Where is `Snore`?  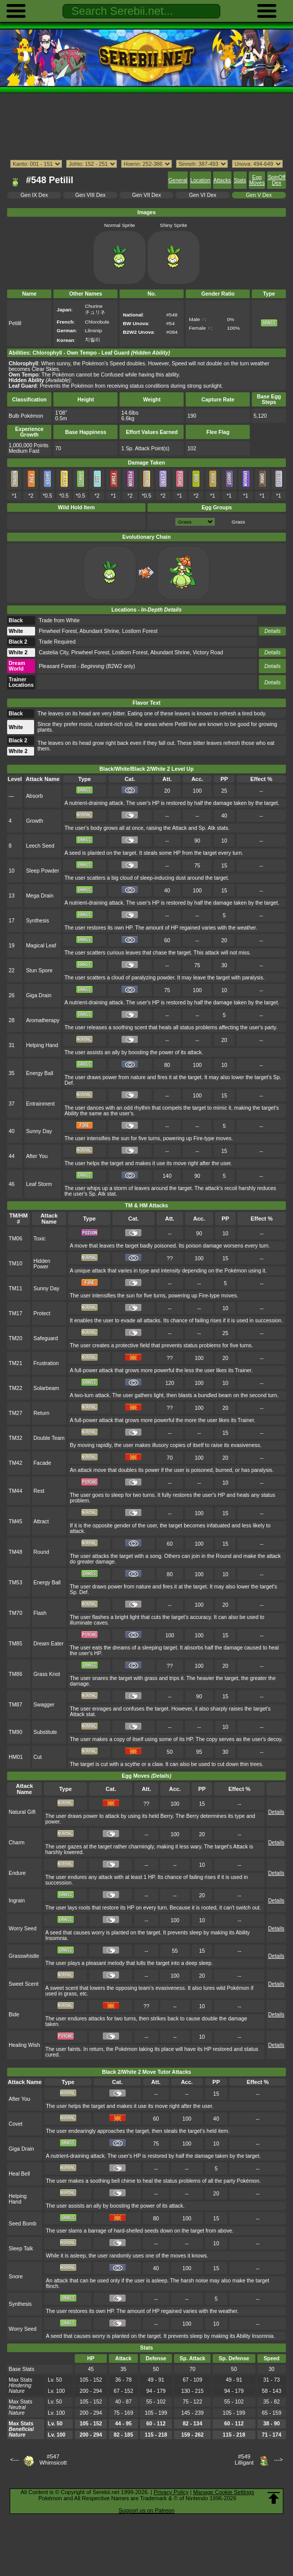 Snore is located at coordinates (16, 2276).